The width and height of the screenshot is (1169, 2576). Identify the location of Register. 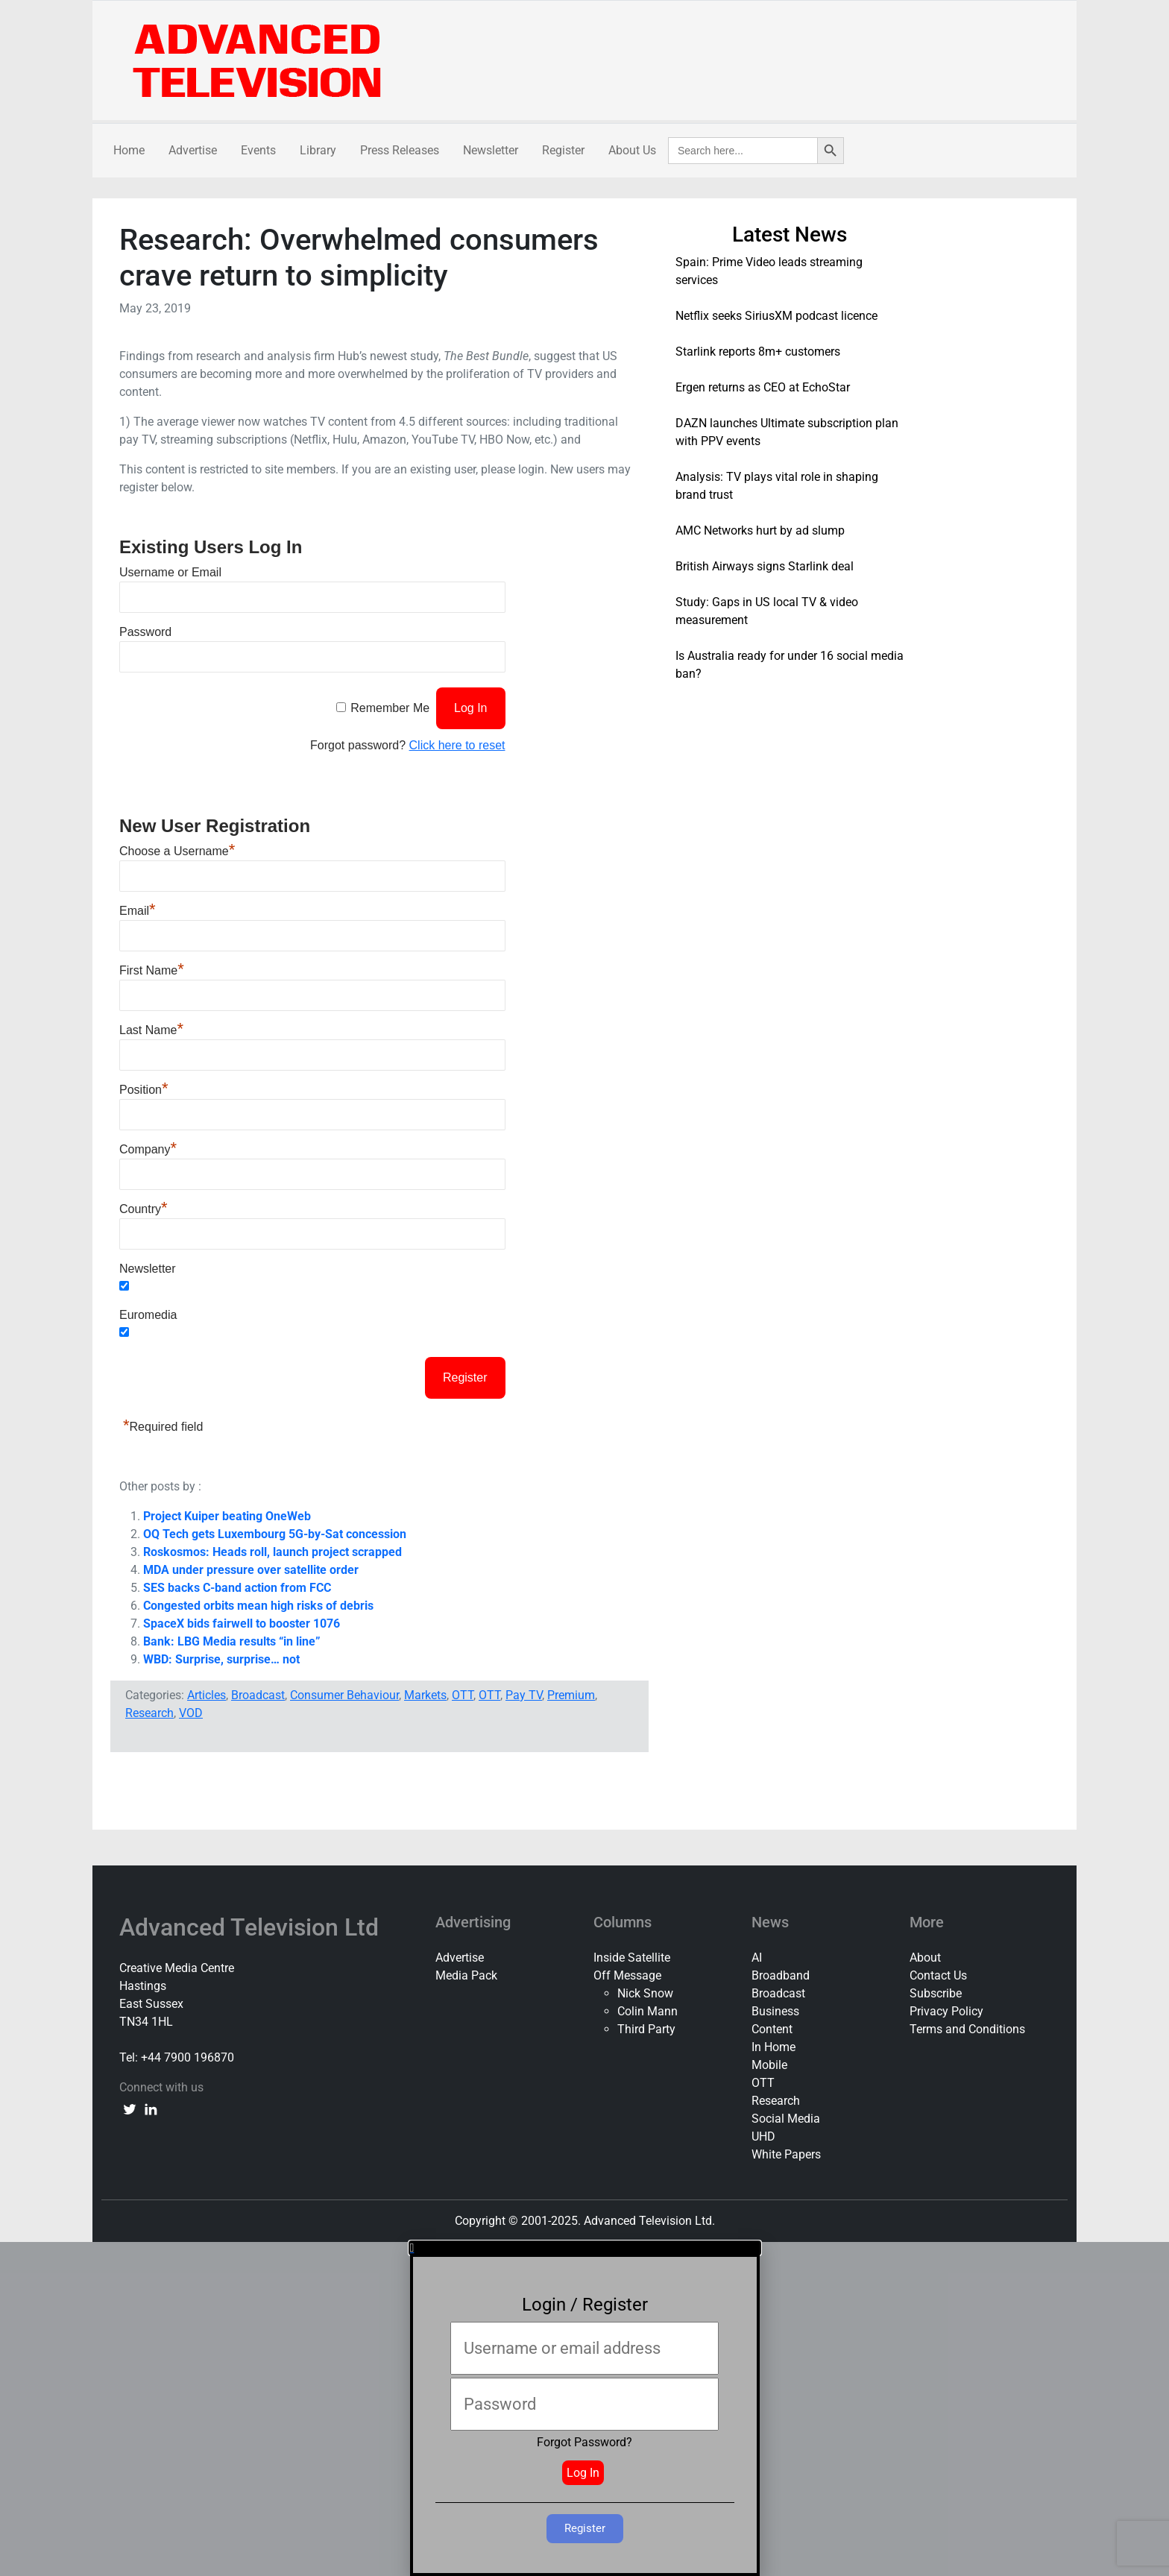
(563, 150).